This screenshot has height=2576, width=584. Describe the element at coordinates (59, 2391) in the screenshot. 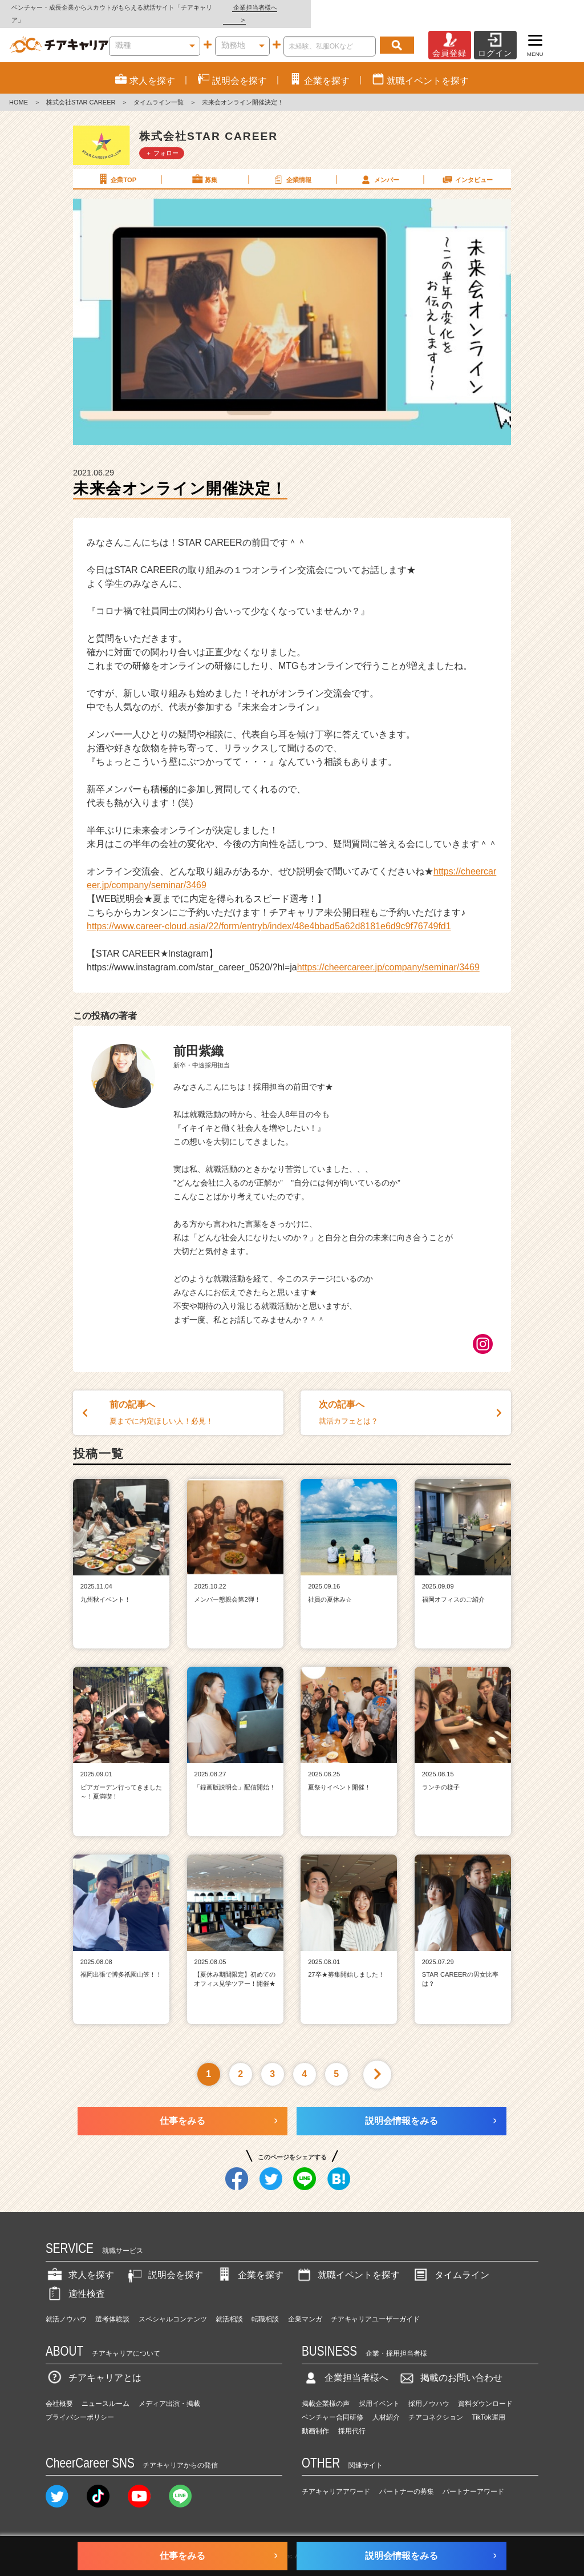

I see `会社概要` at that location.